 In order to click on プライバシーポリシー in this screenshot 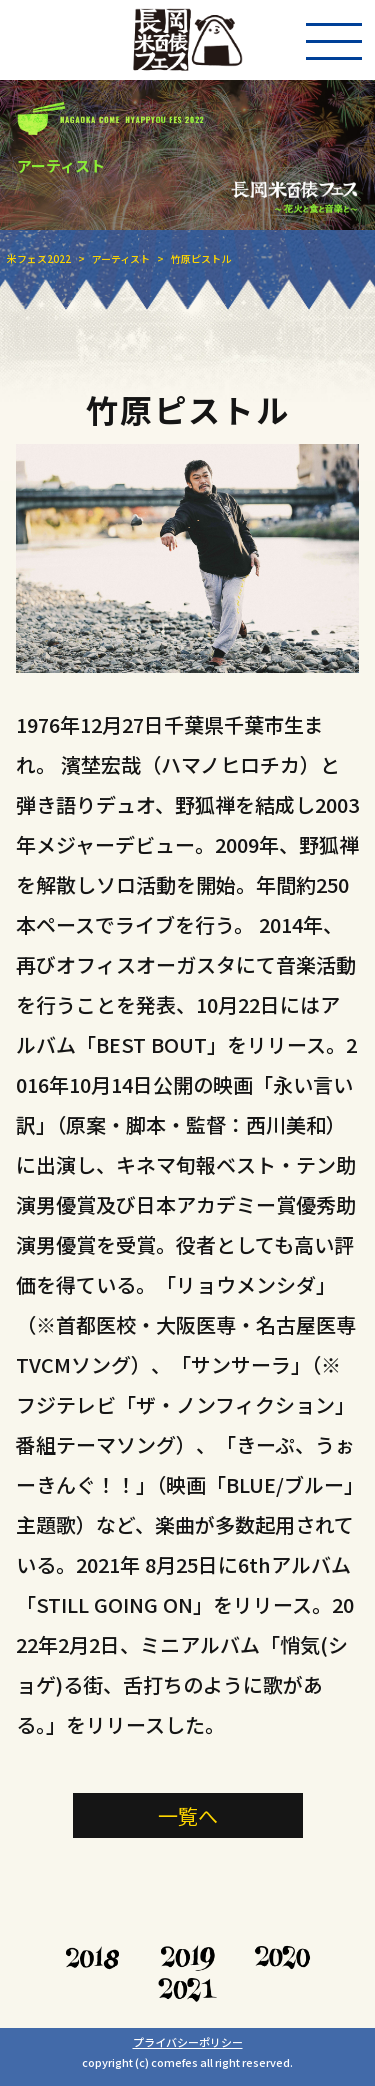, I will do `click(188, 2042)`.